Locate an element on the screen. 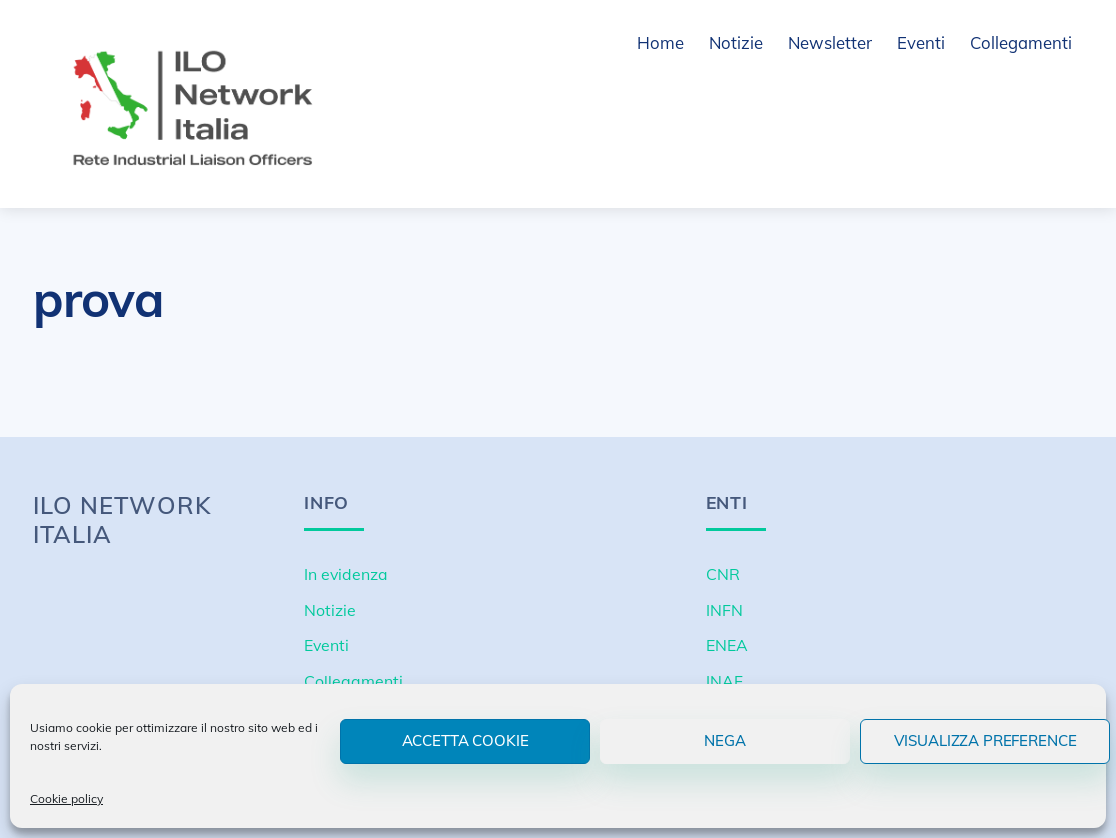 This screenshot has width=1116, height=838. In evidenza is located at coordinates (346, 574).